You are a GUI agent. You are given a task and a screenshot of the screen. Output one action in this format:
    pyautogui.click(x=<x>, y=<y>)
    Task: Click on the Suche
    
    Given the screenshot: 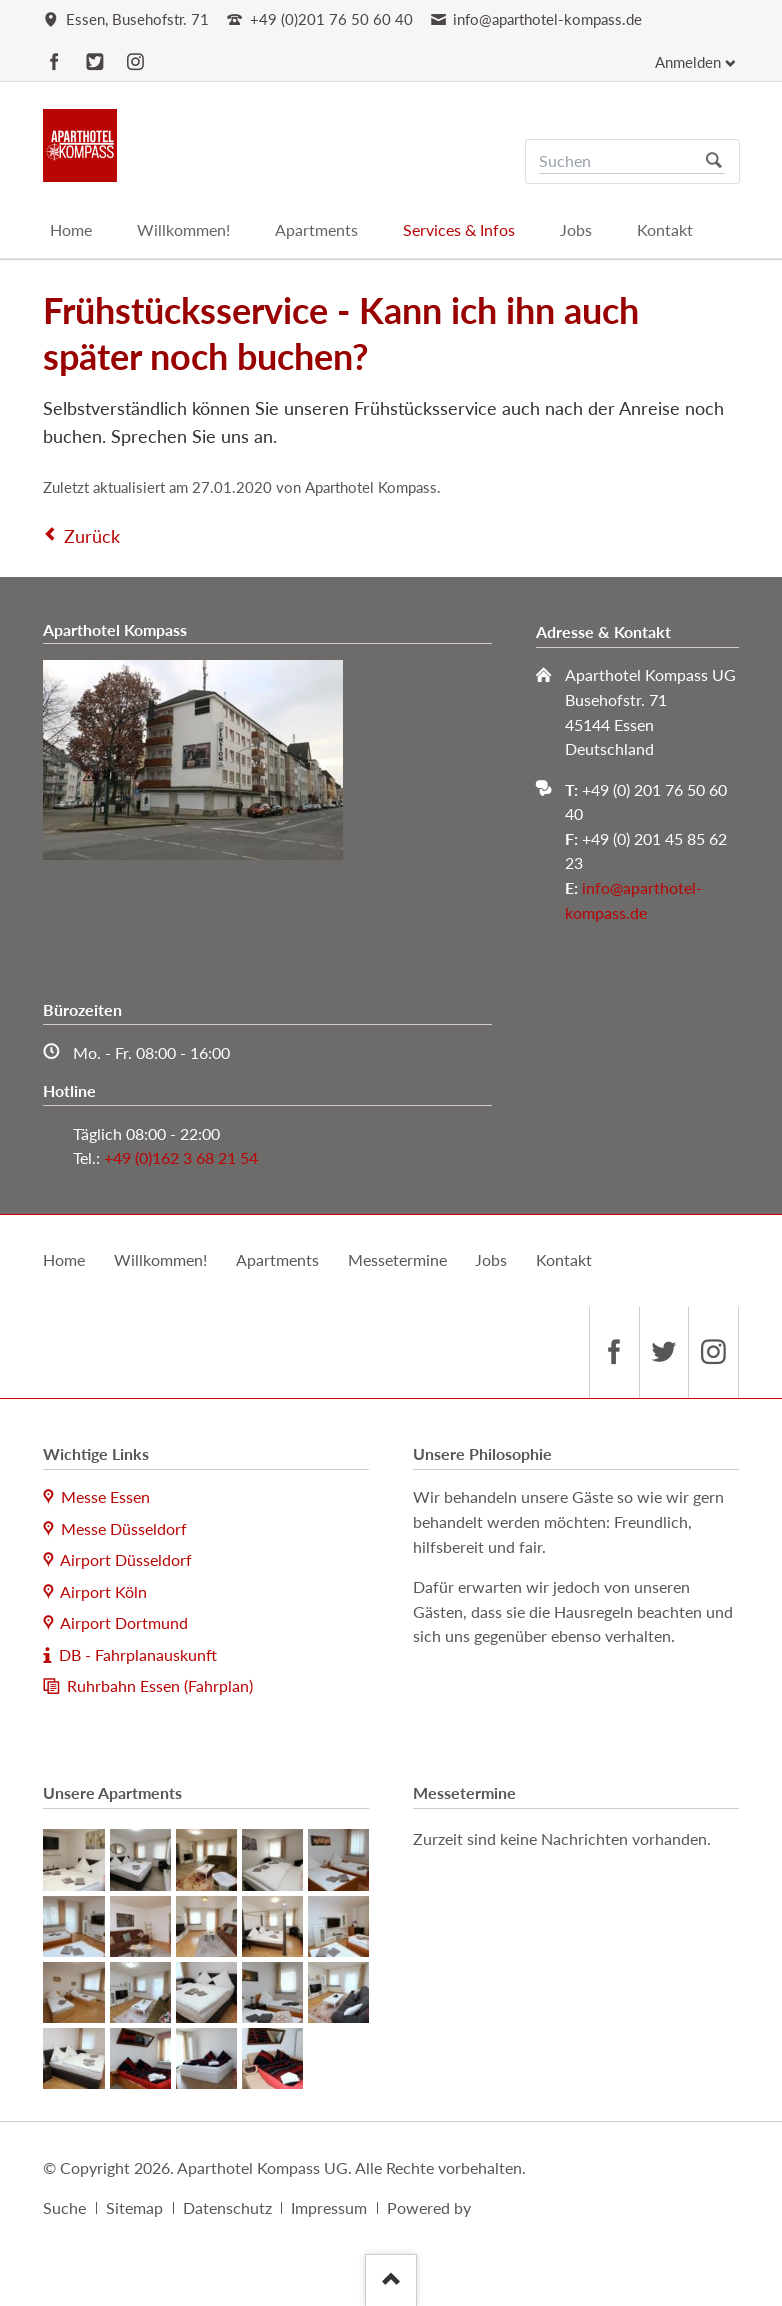 What is the action you would take?
    pyautogui.click(x=64, y=2207)
    